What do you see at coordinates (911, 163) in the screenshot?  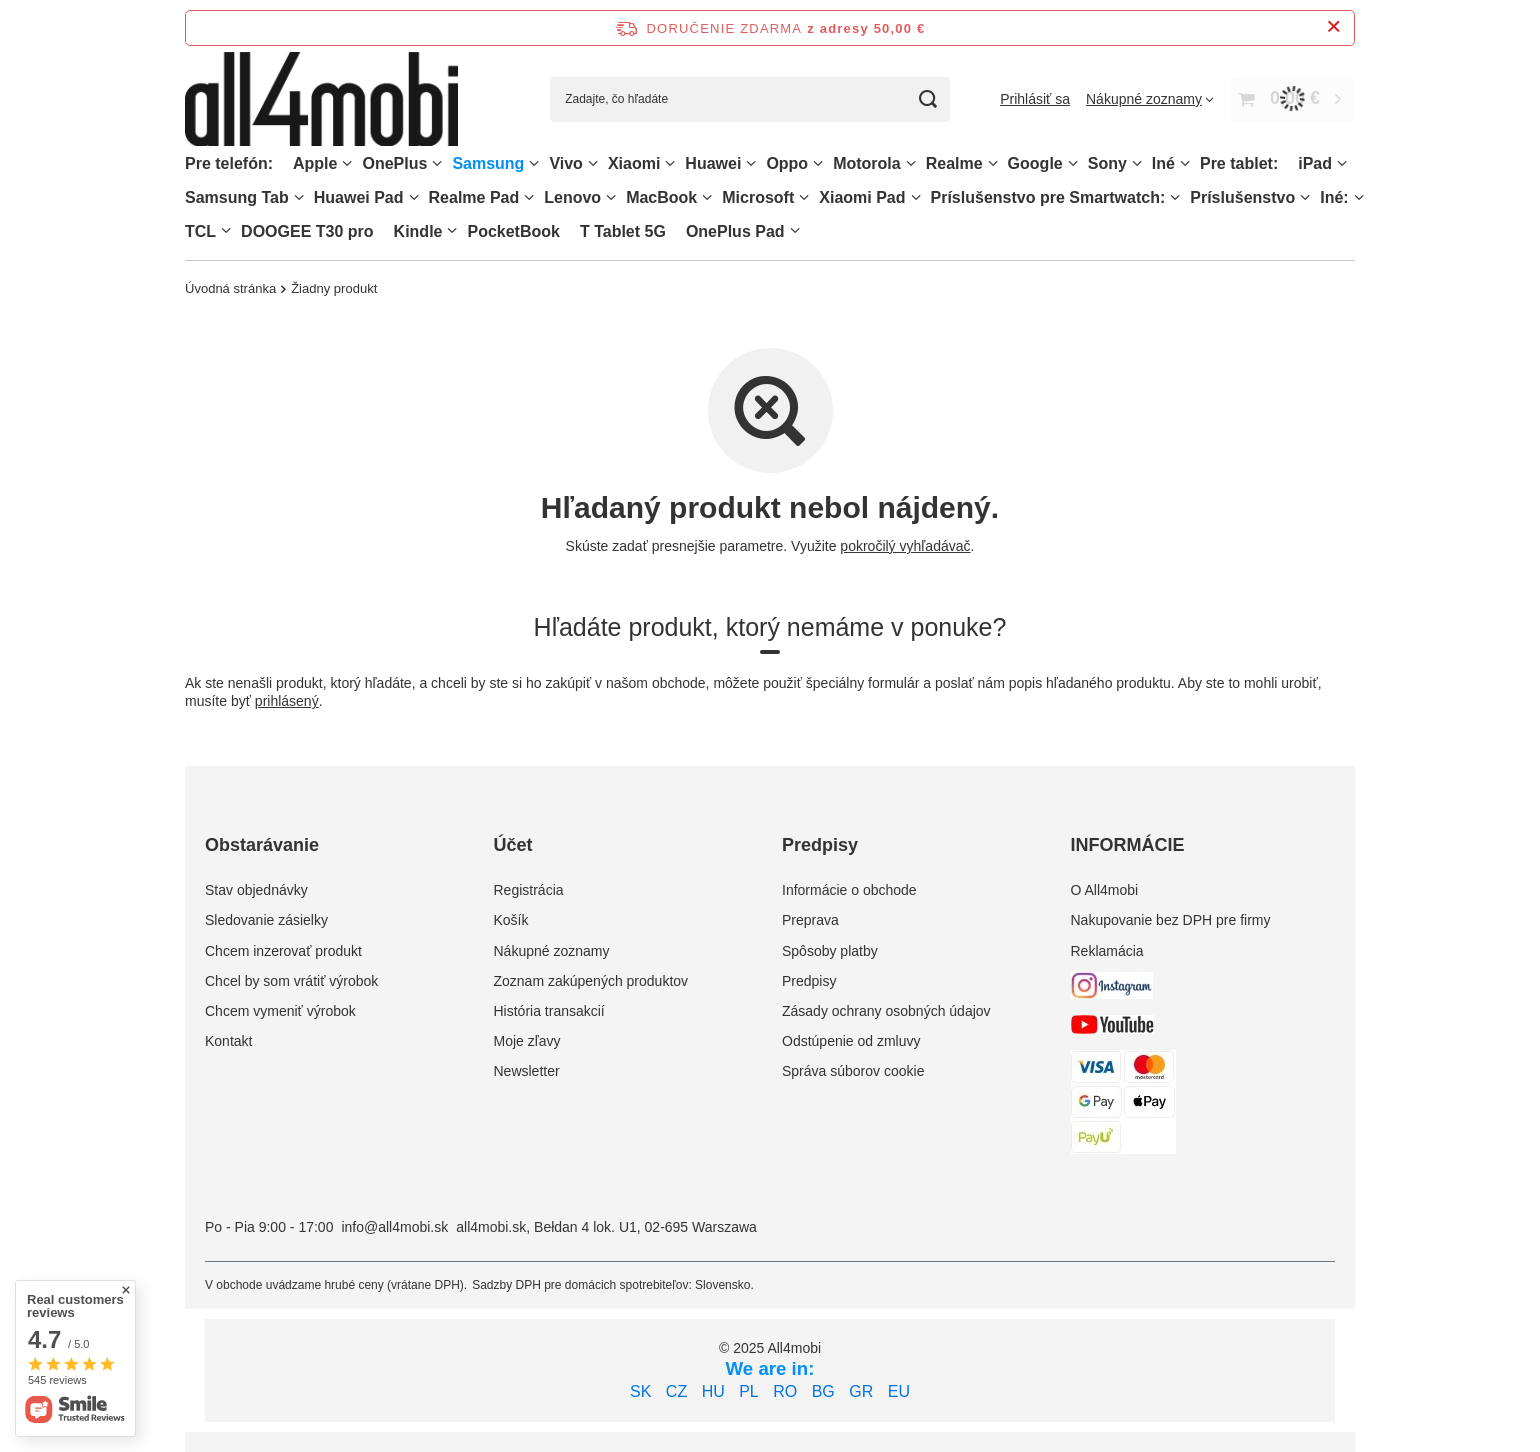 I see `[Motorola, Ponuka]` at bounding box center [911, 163].